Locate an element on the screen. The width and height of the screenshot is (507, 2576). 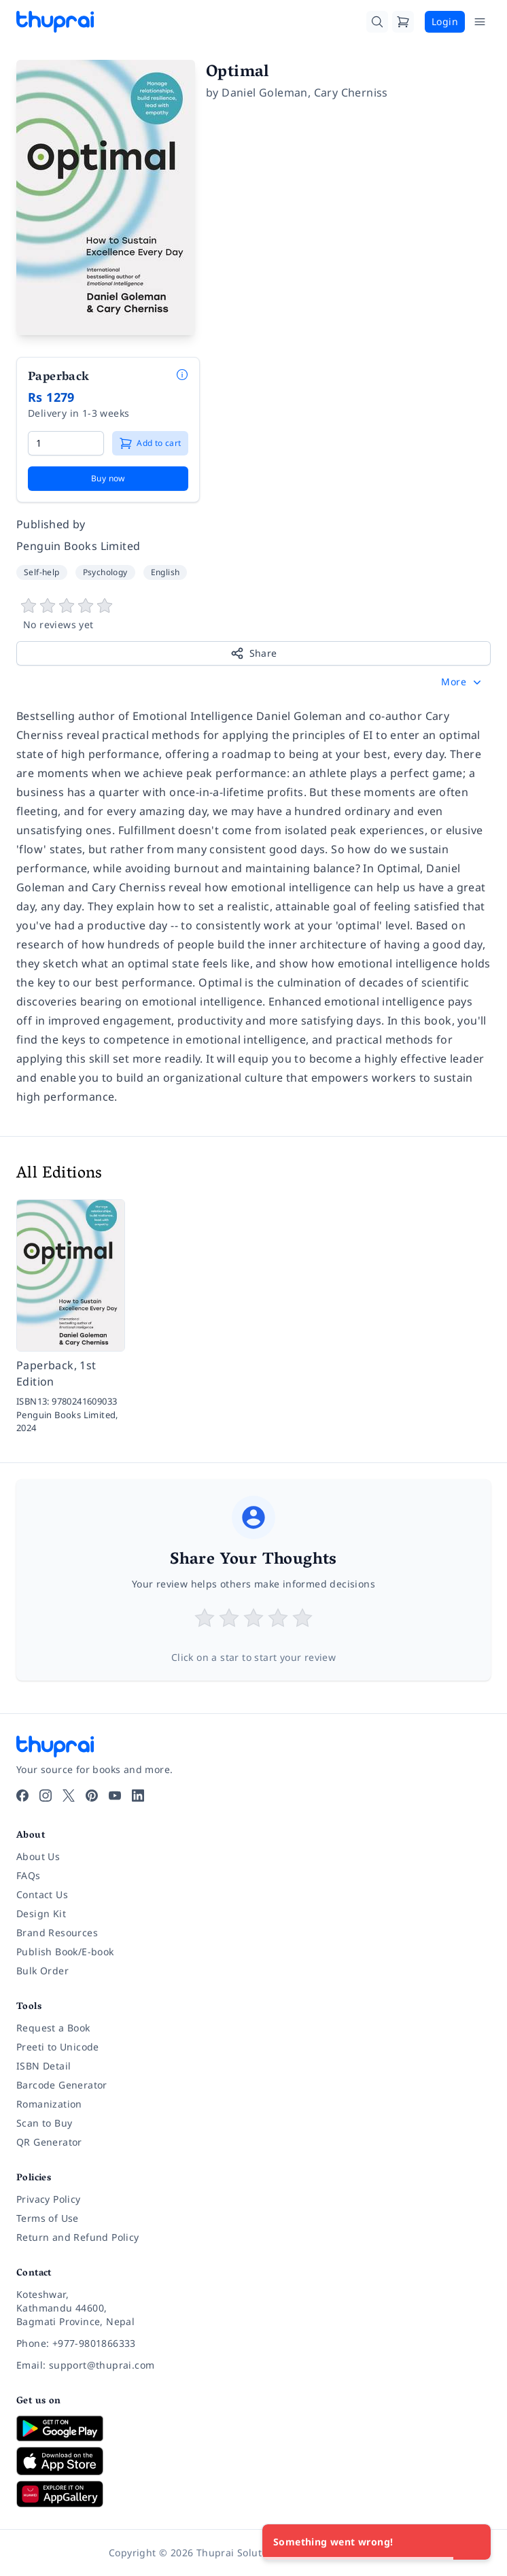
Terms of Use is located at coordinates (47, 2218).